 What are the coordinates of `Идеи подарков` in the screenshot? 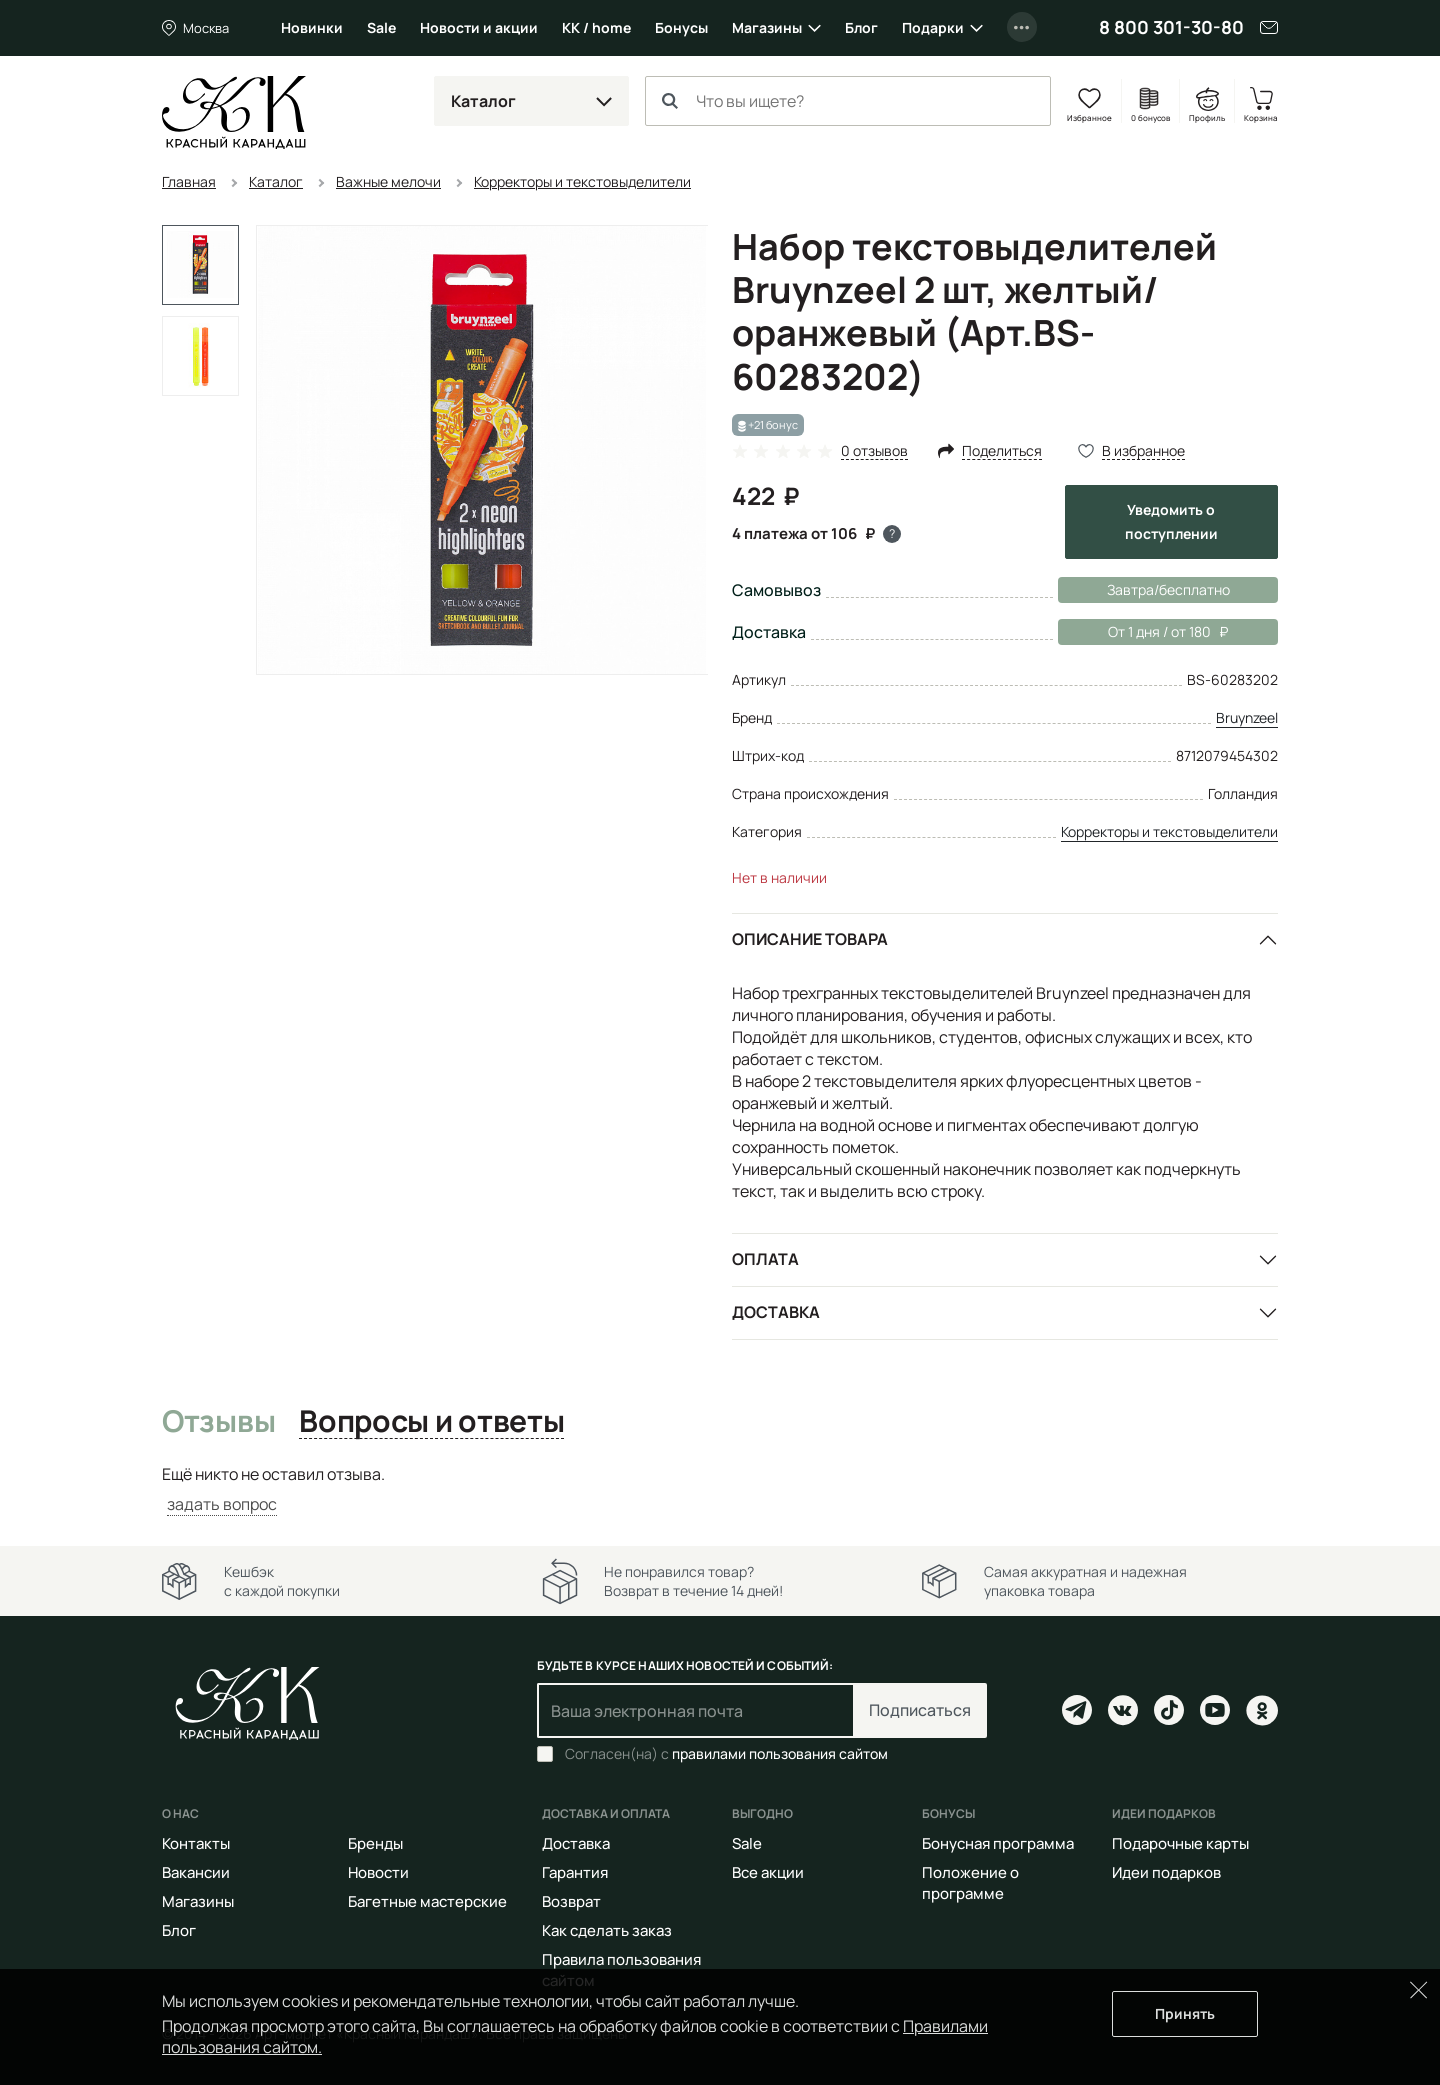 It's located at (1166, 1872).